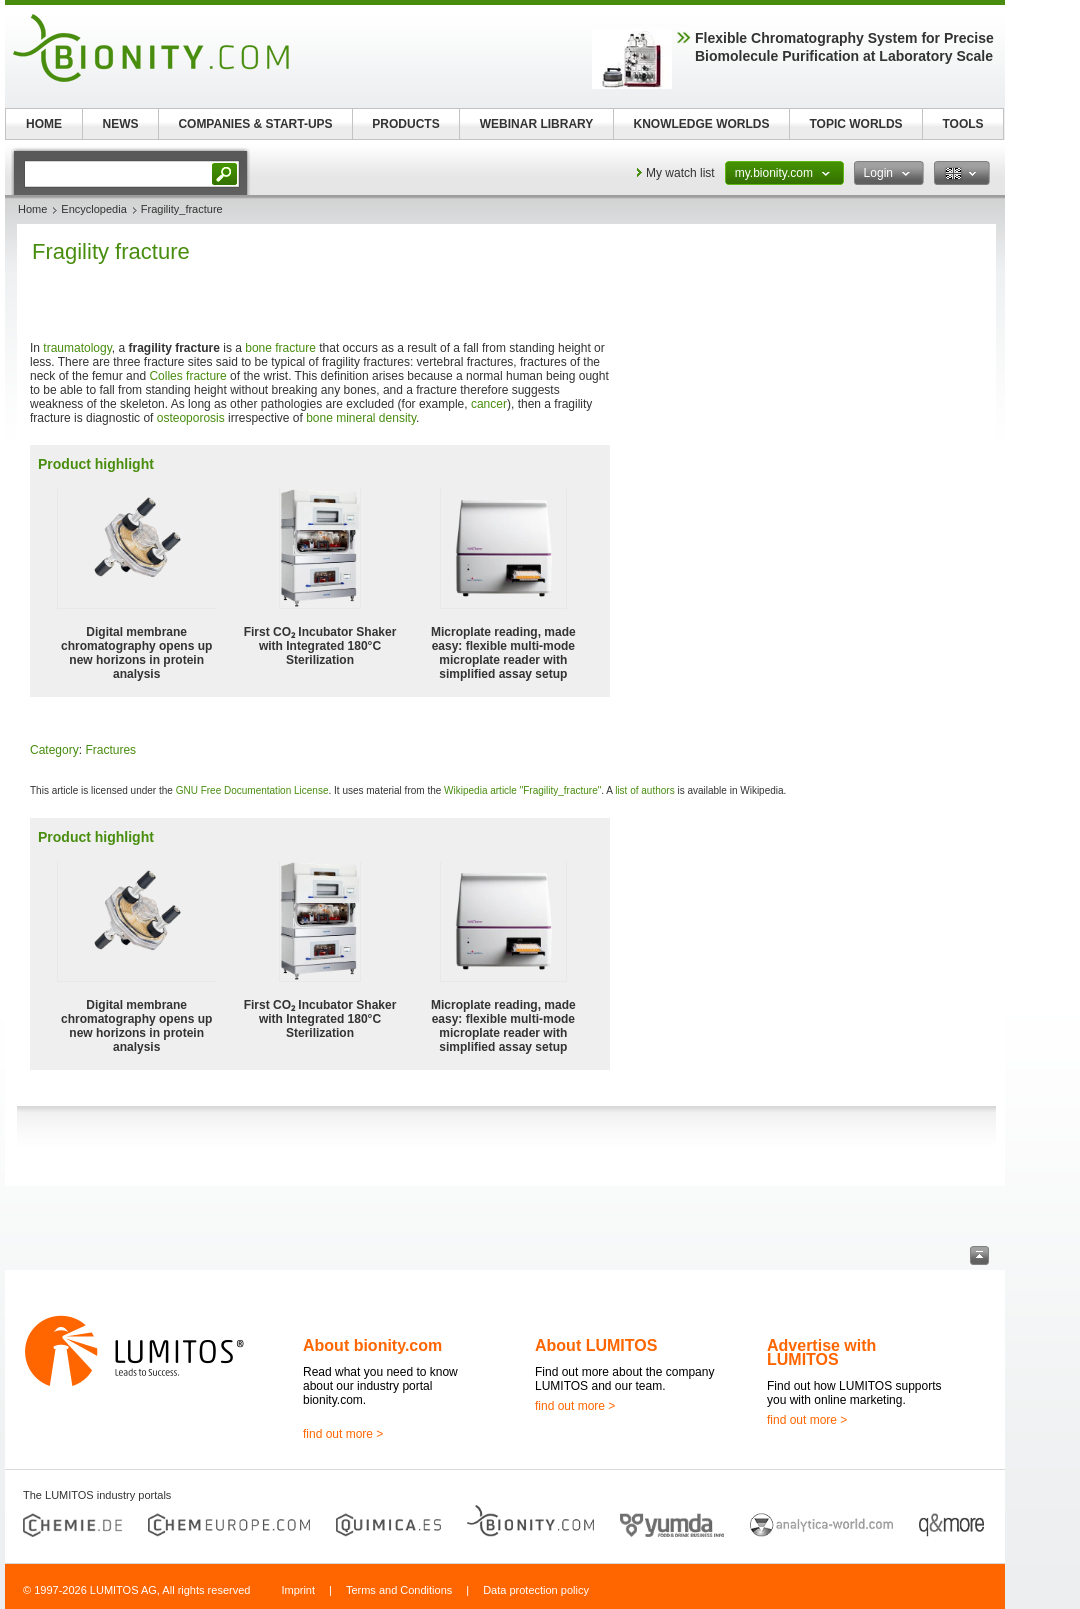 Image resolution: width=1080 pixels, height=1609 pixels. I want to click on Home, so click(32, 209).